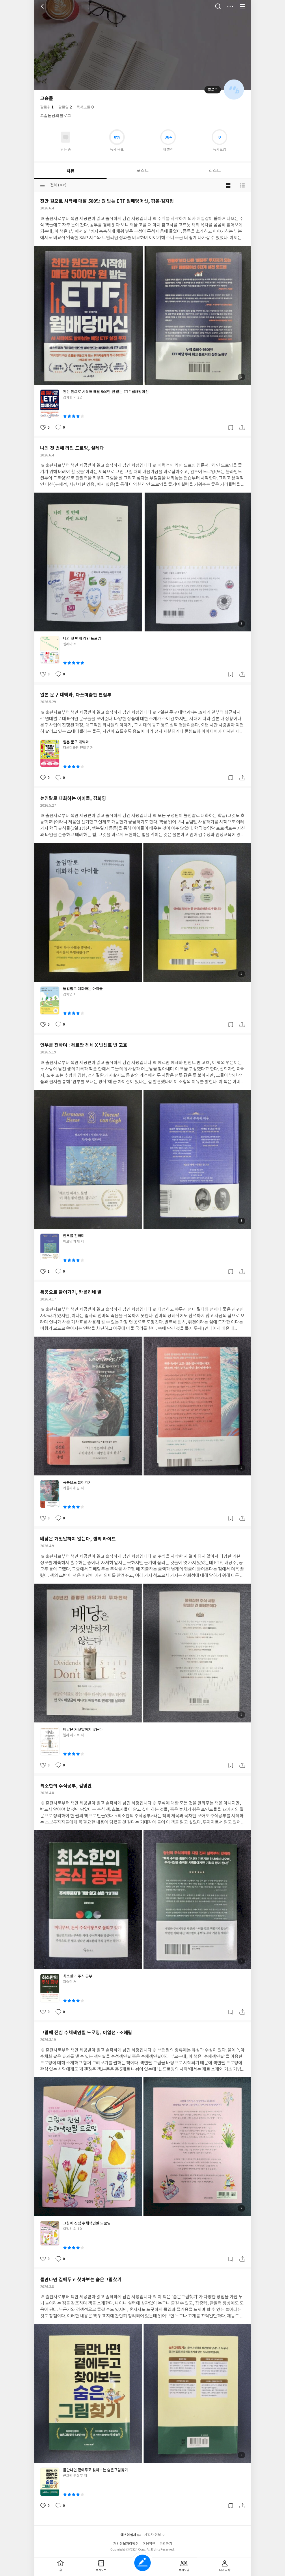 The width and height of the screenshot is (285, 2576). Describe the element at coordinates (231, 427) in the screenshot. I see `갈무리하기` at that location.